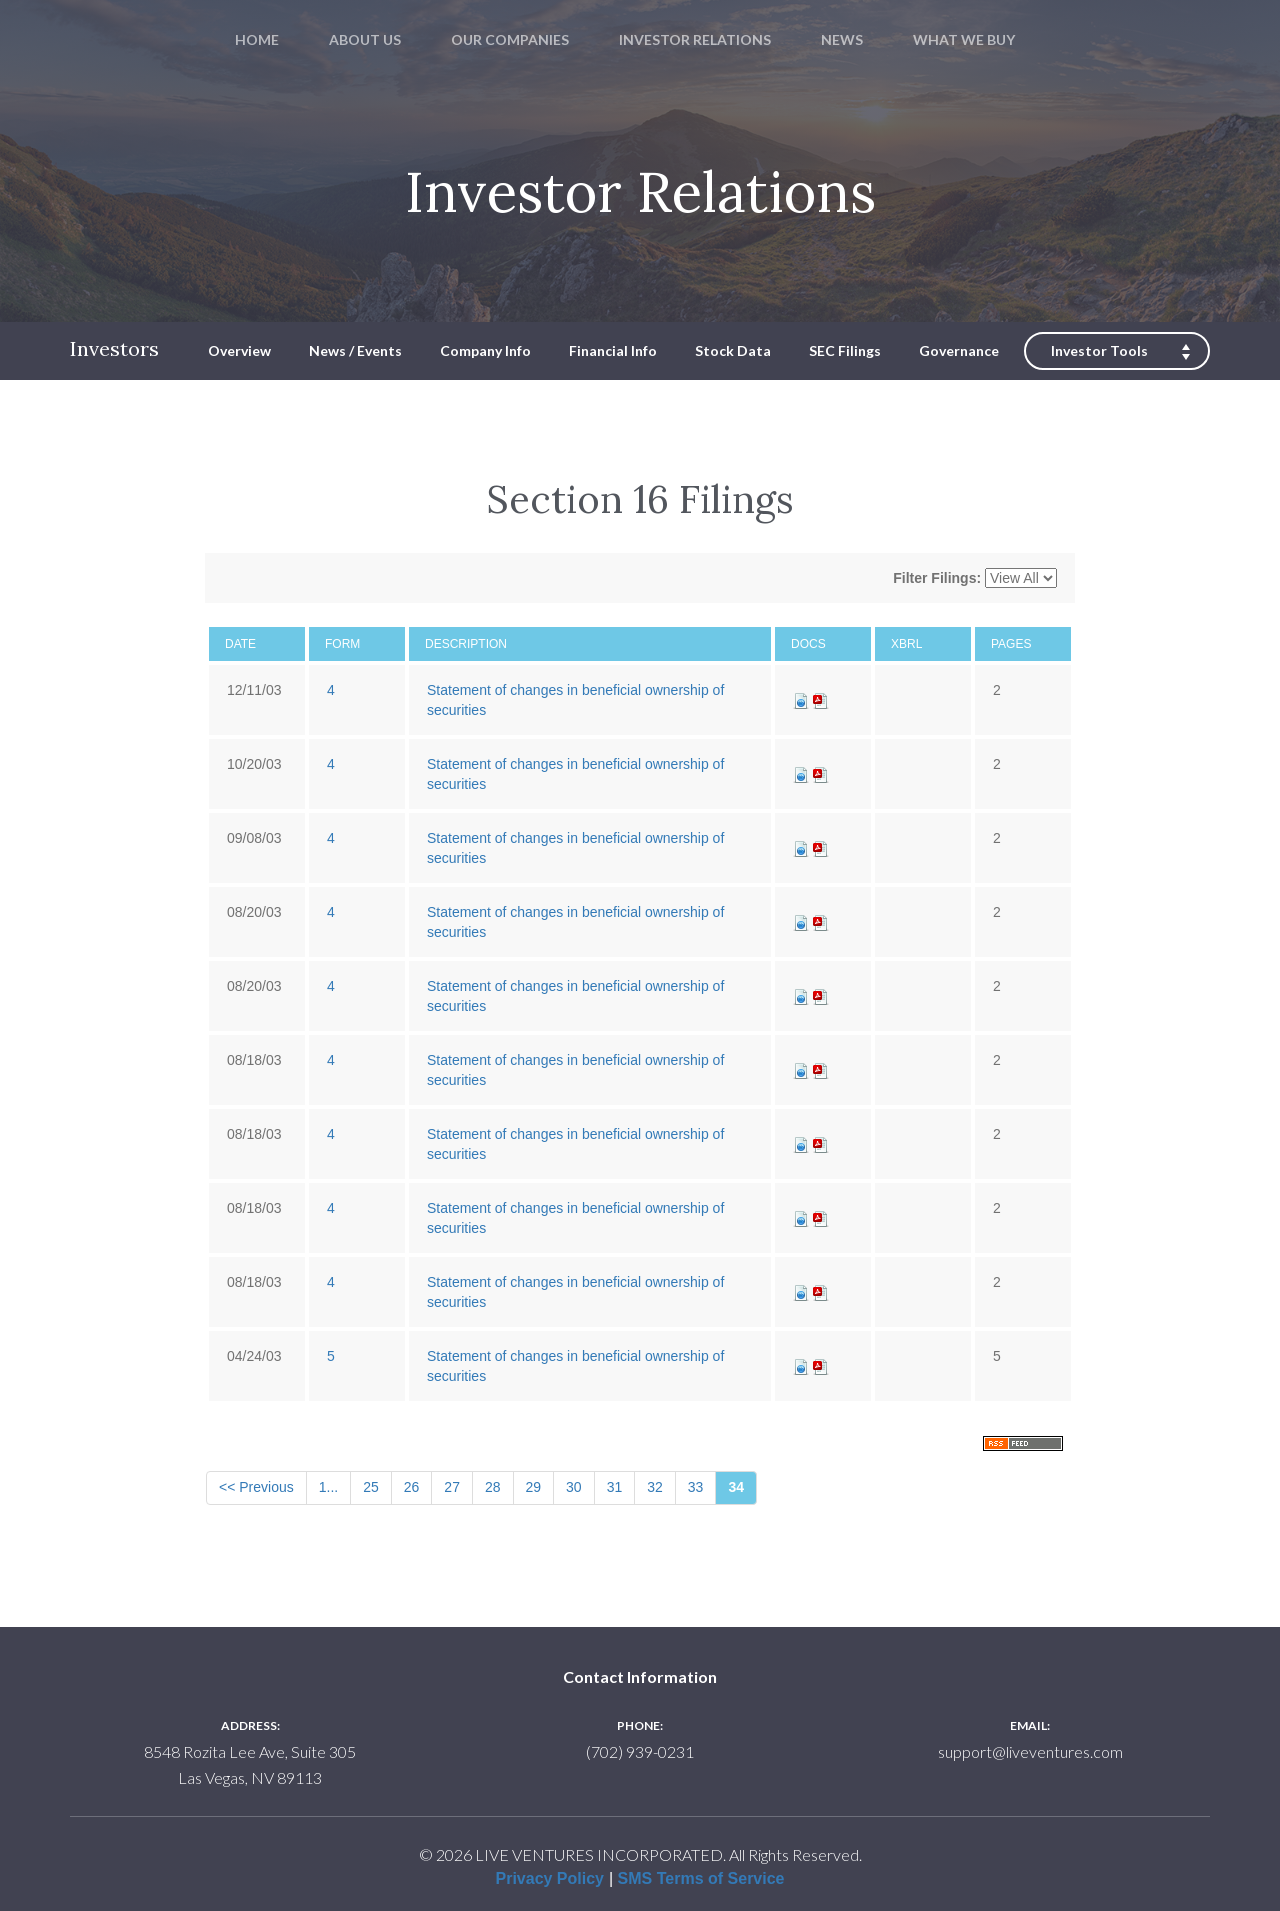 This screenshot has height=1911, width=1280. I want to click on << Previous, so click(256, 1487).